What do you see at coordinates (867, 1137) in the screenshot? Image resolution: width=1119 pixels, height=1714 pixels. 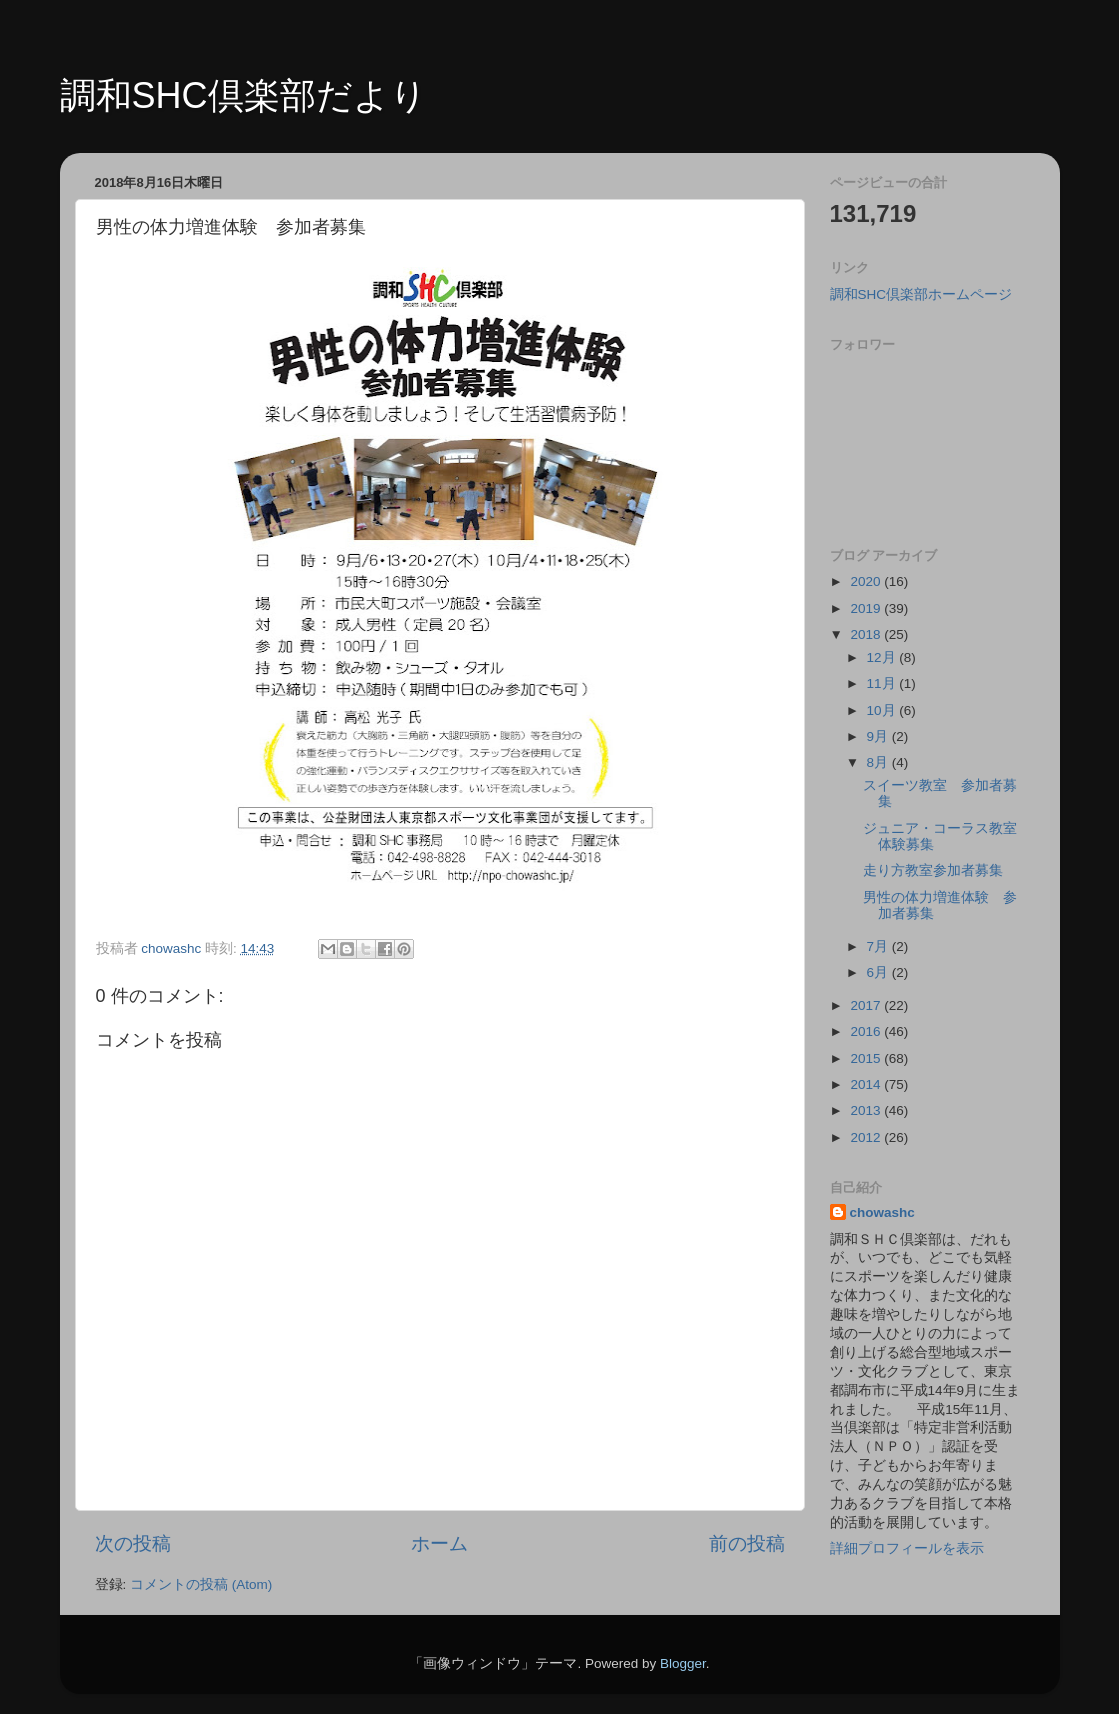 I see `2012` at bounding box center [867, 1137].